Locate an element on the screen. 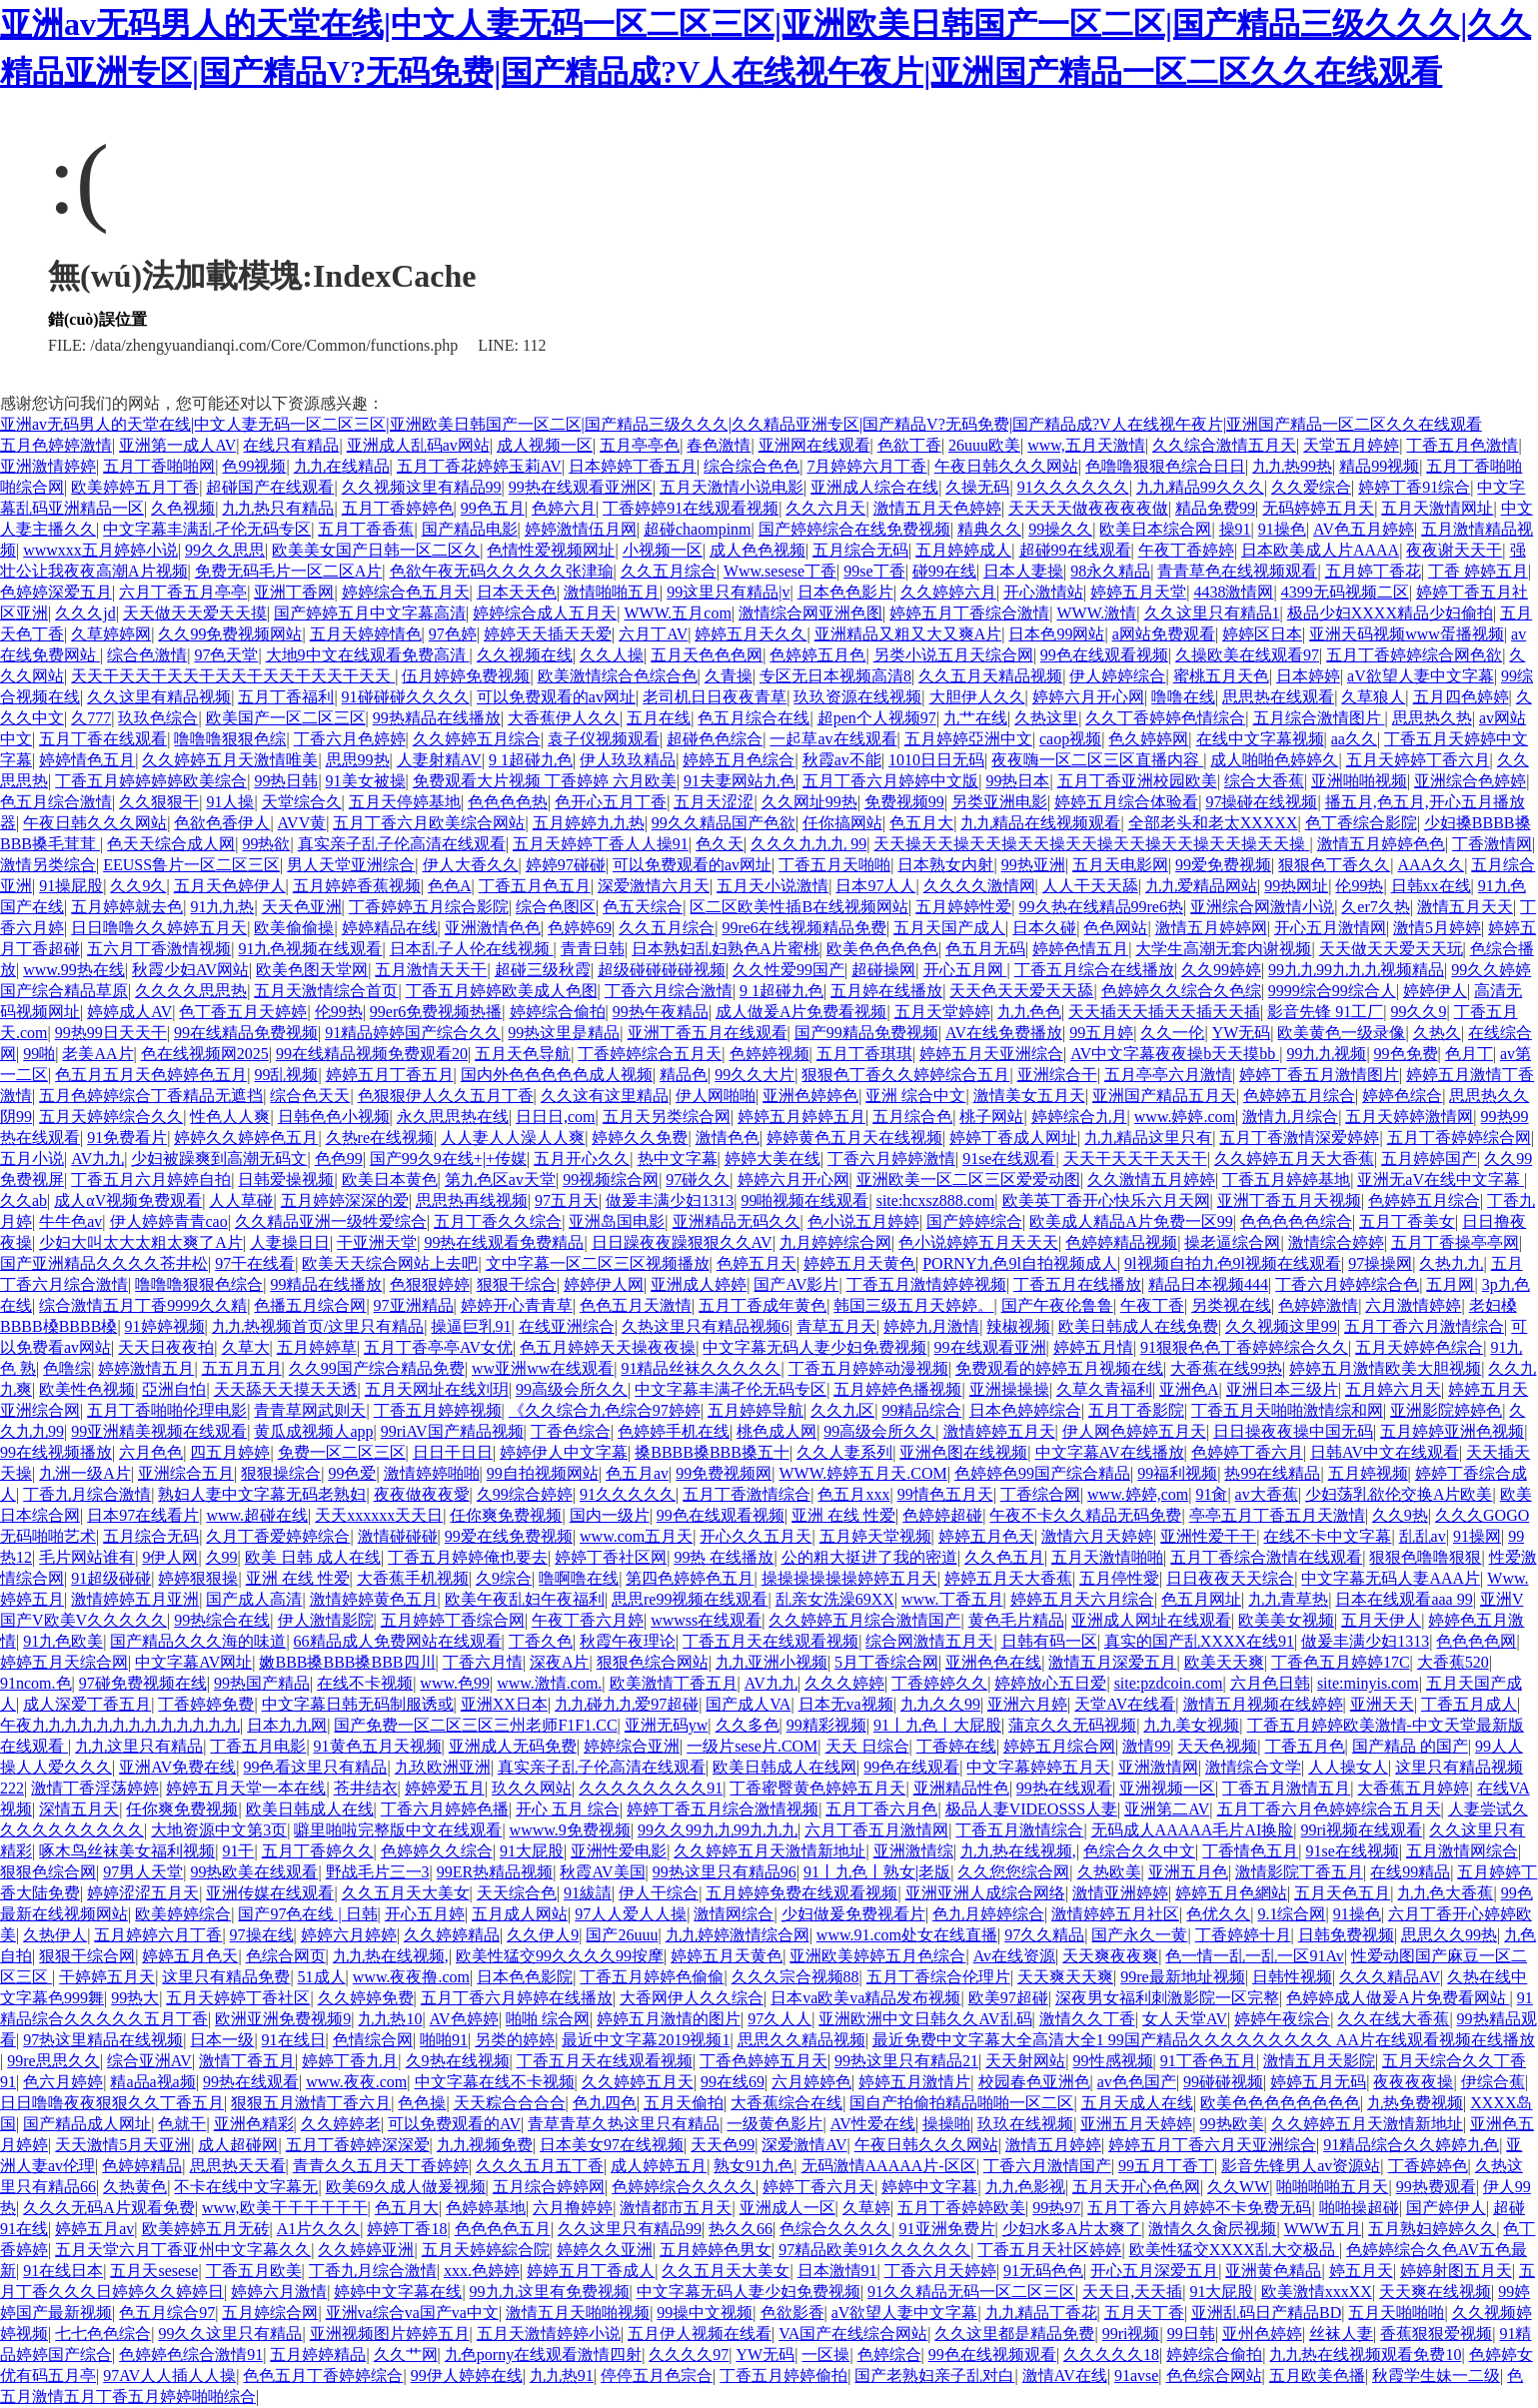  99这里只有精品|v is located at coordinates (728, 592).